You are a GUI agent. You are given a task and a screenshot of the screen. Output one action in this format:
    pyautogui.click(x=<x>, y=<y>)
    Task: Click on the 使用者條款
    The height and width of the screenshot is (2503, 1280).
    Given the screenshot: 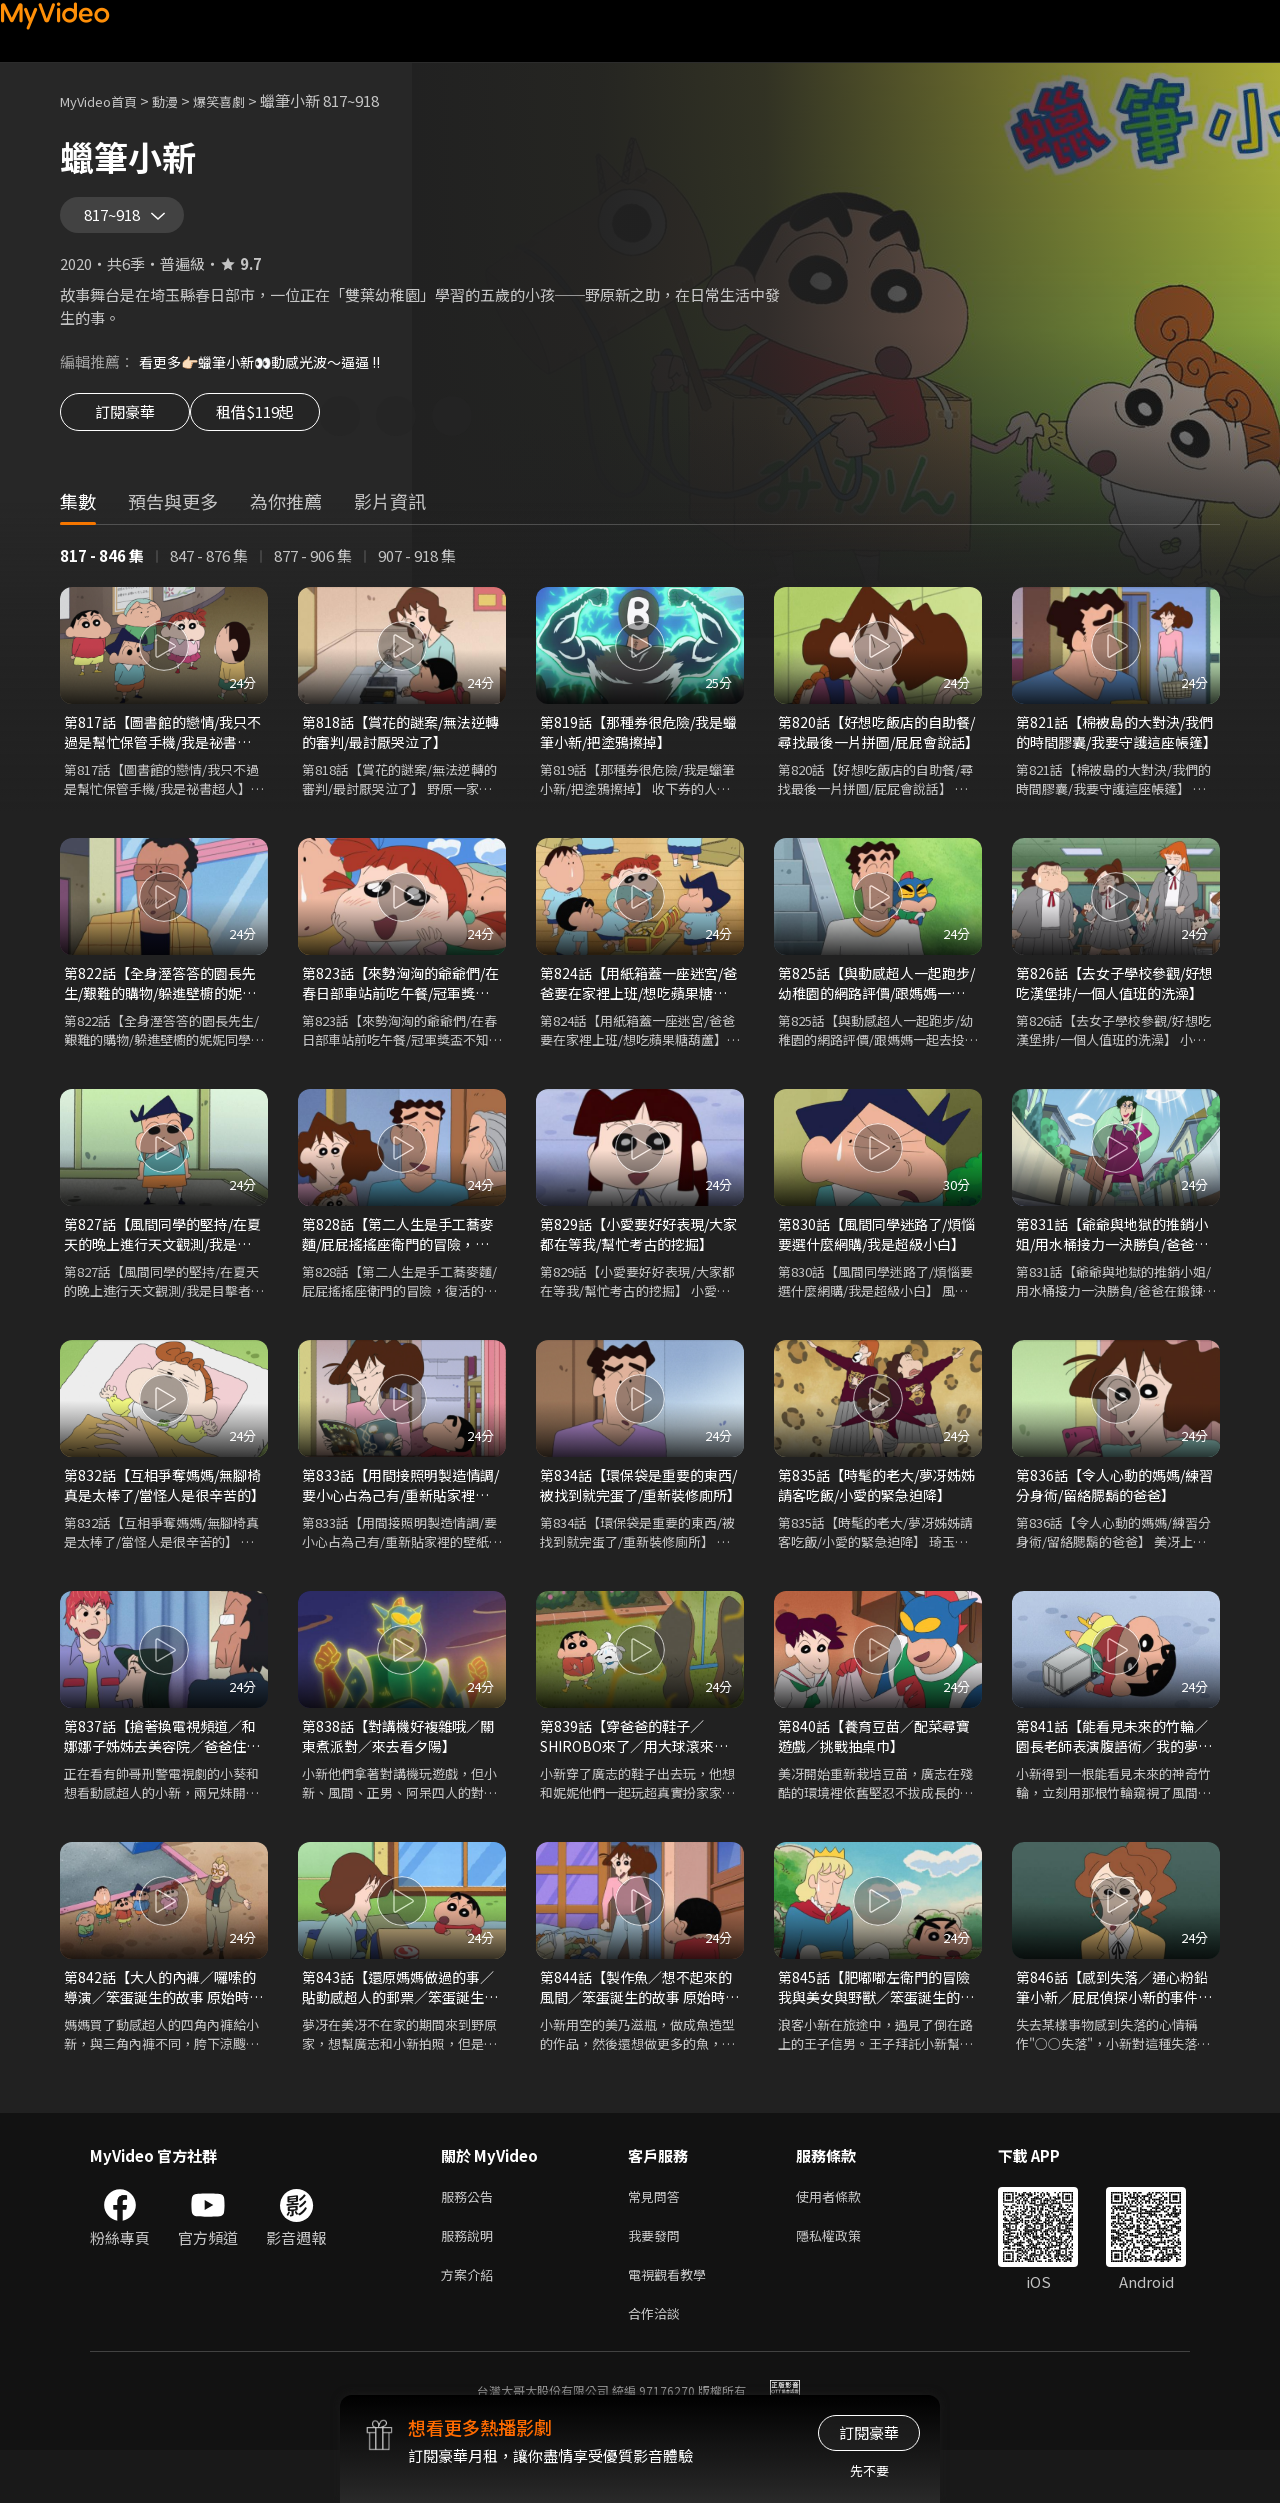 What is the action you would take?
    pyautogui.click(x=845, y=2238)
    